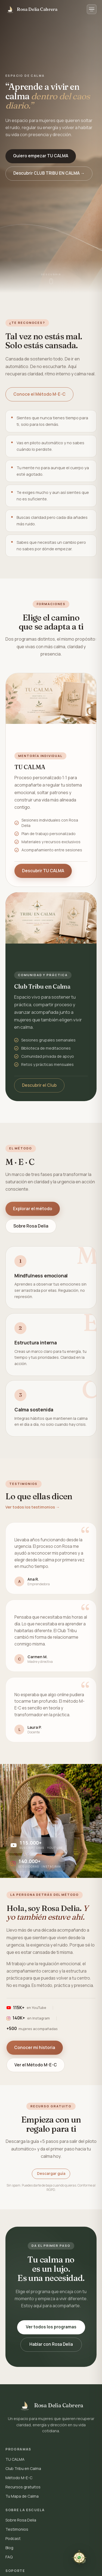 Image resolution: width=102 pixels, height=2576 pixels. What do you see at coordinates (34, 2047) in the screenshot?
I see `Conocer mi historia` at bounding box center [34, 2047].